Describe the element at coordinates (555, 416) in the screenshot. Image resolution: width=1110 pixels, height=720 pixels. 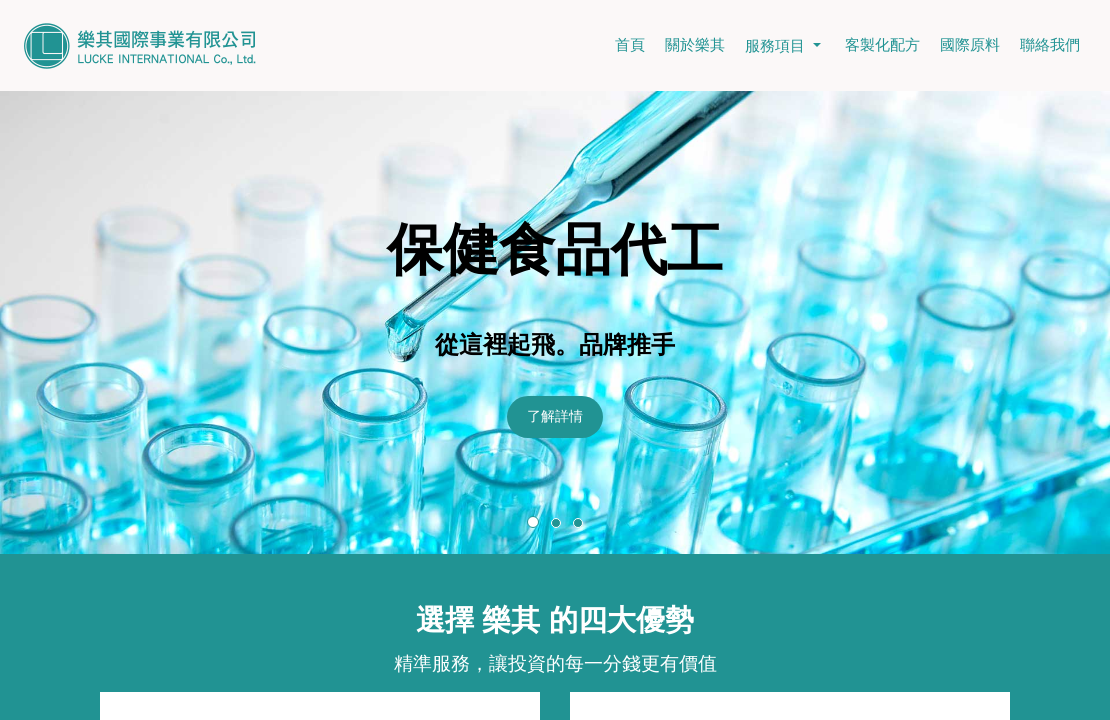
I see `了解詳情` at that location.